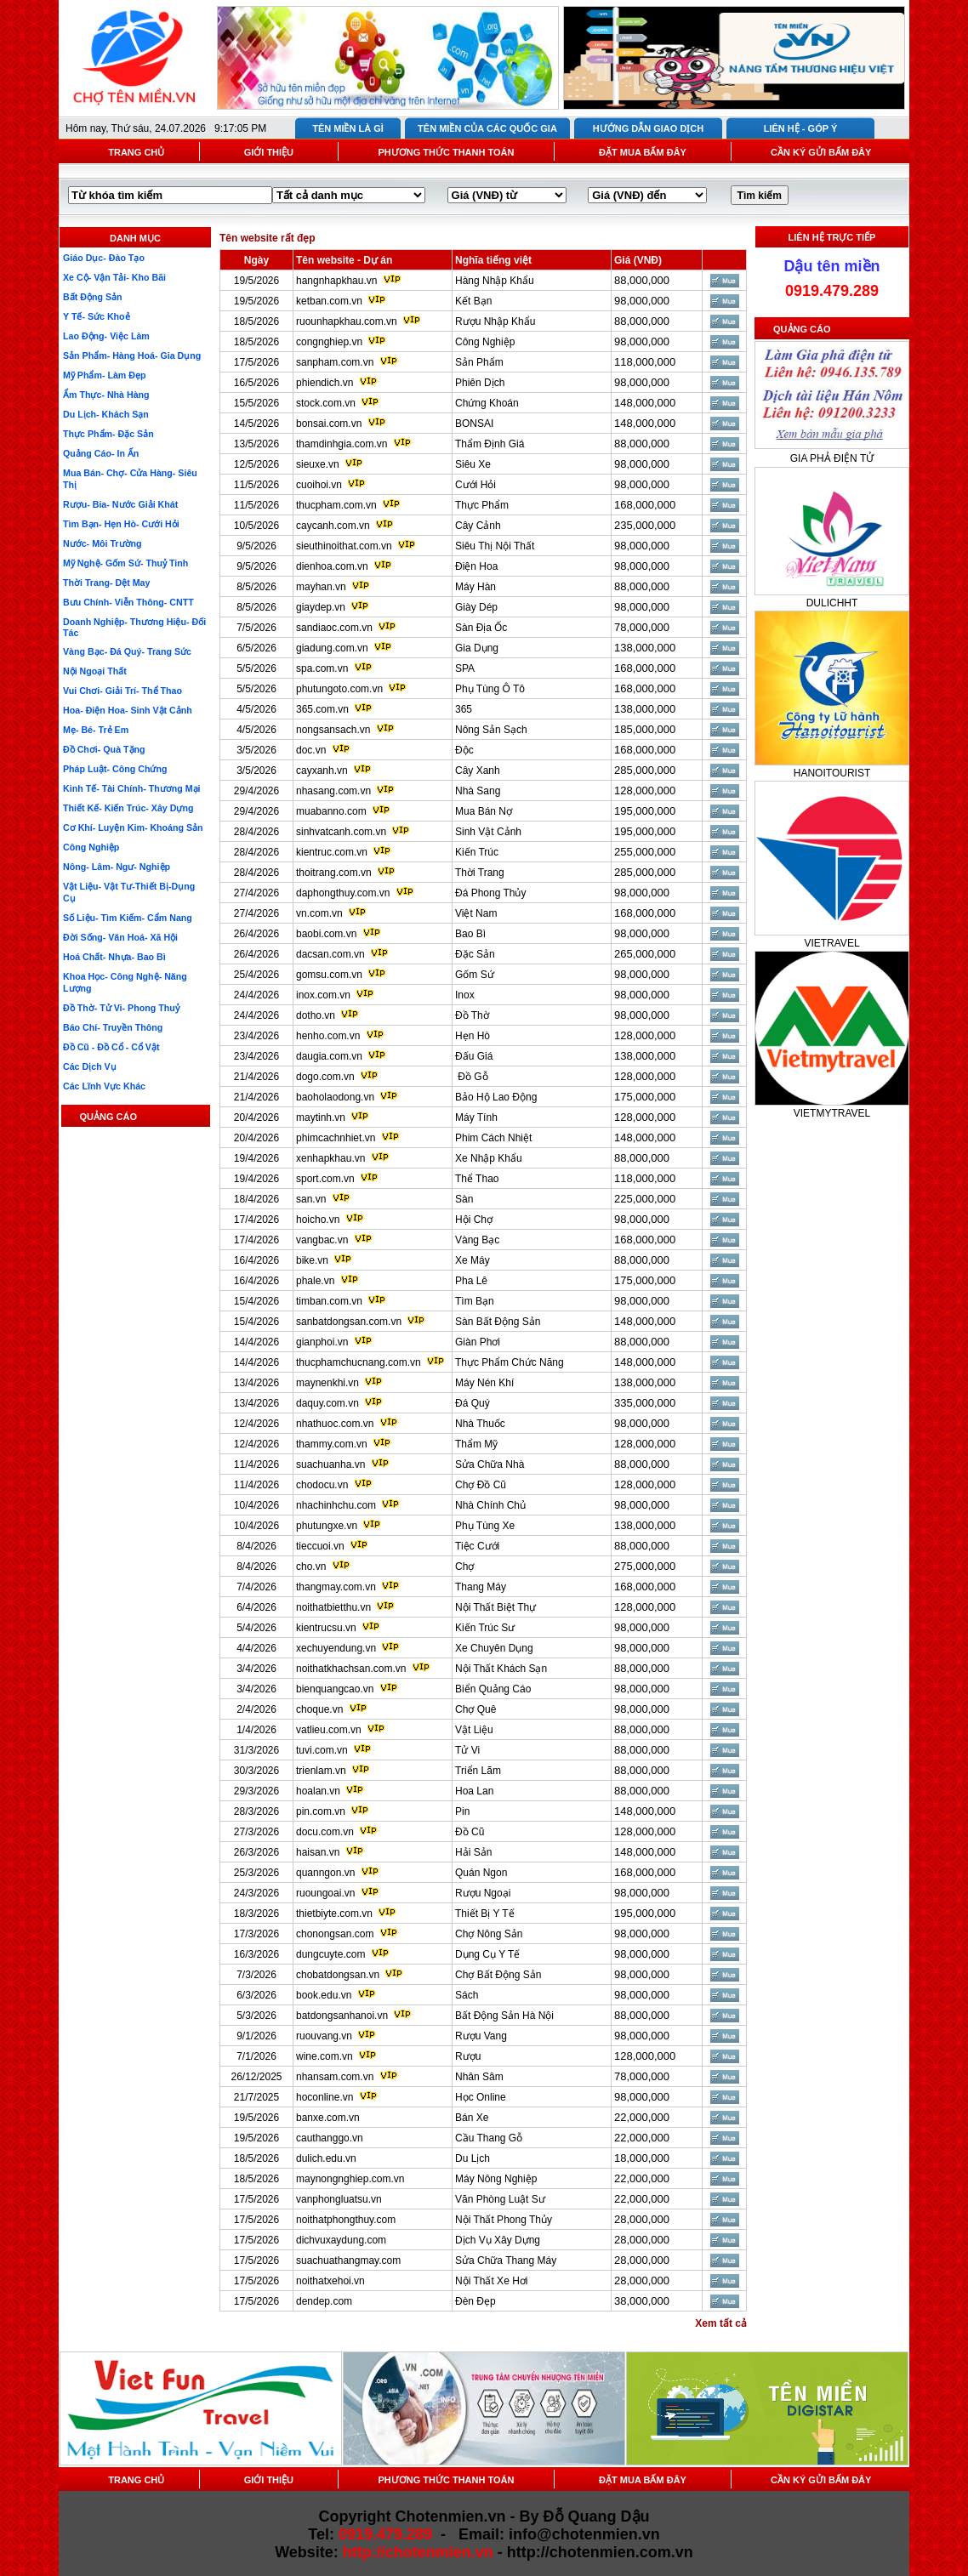  What do you see at coordinates (481, 1873) in the screenshot?
I see `Quán Ngon` at bounding box center [481, 1873].